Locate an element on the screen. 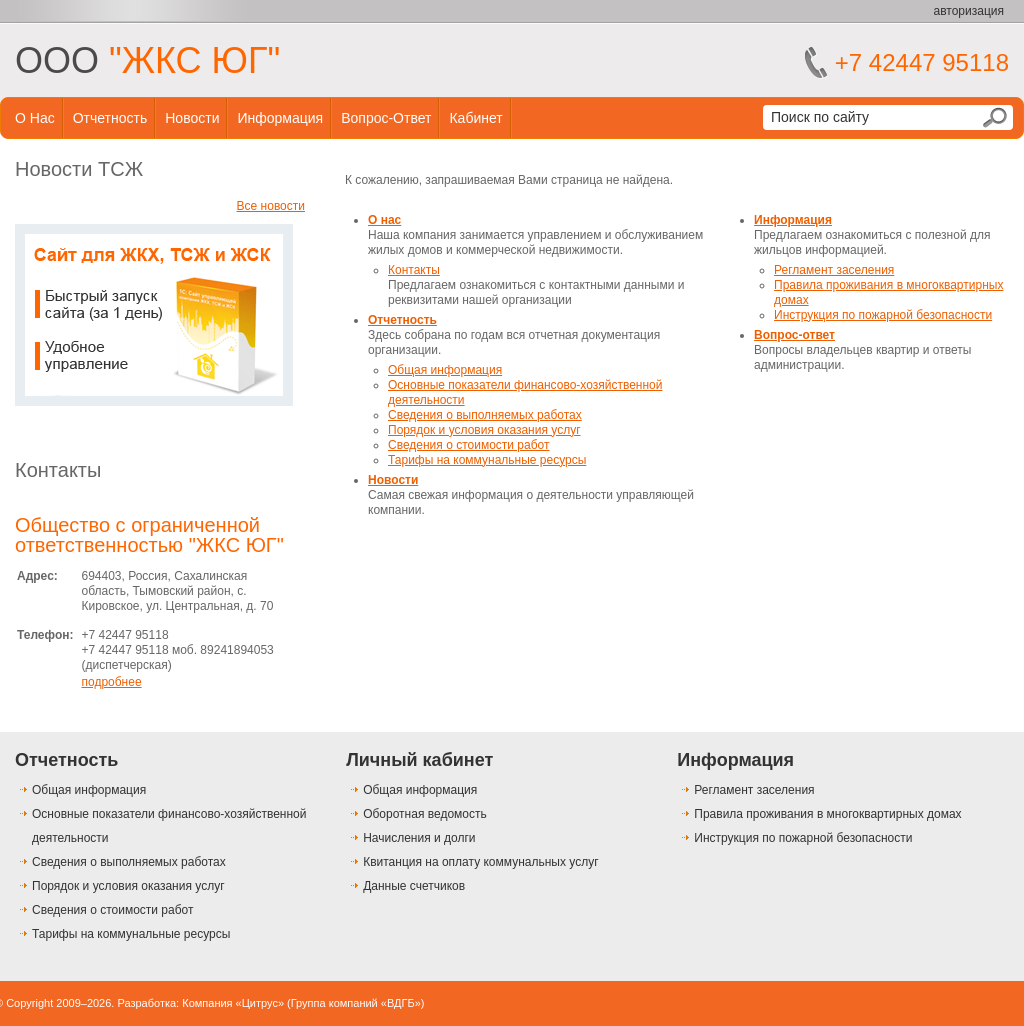  Общая информация is located at coordinates (445, 370).